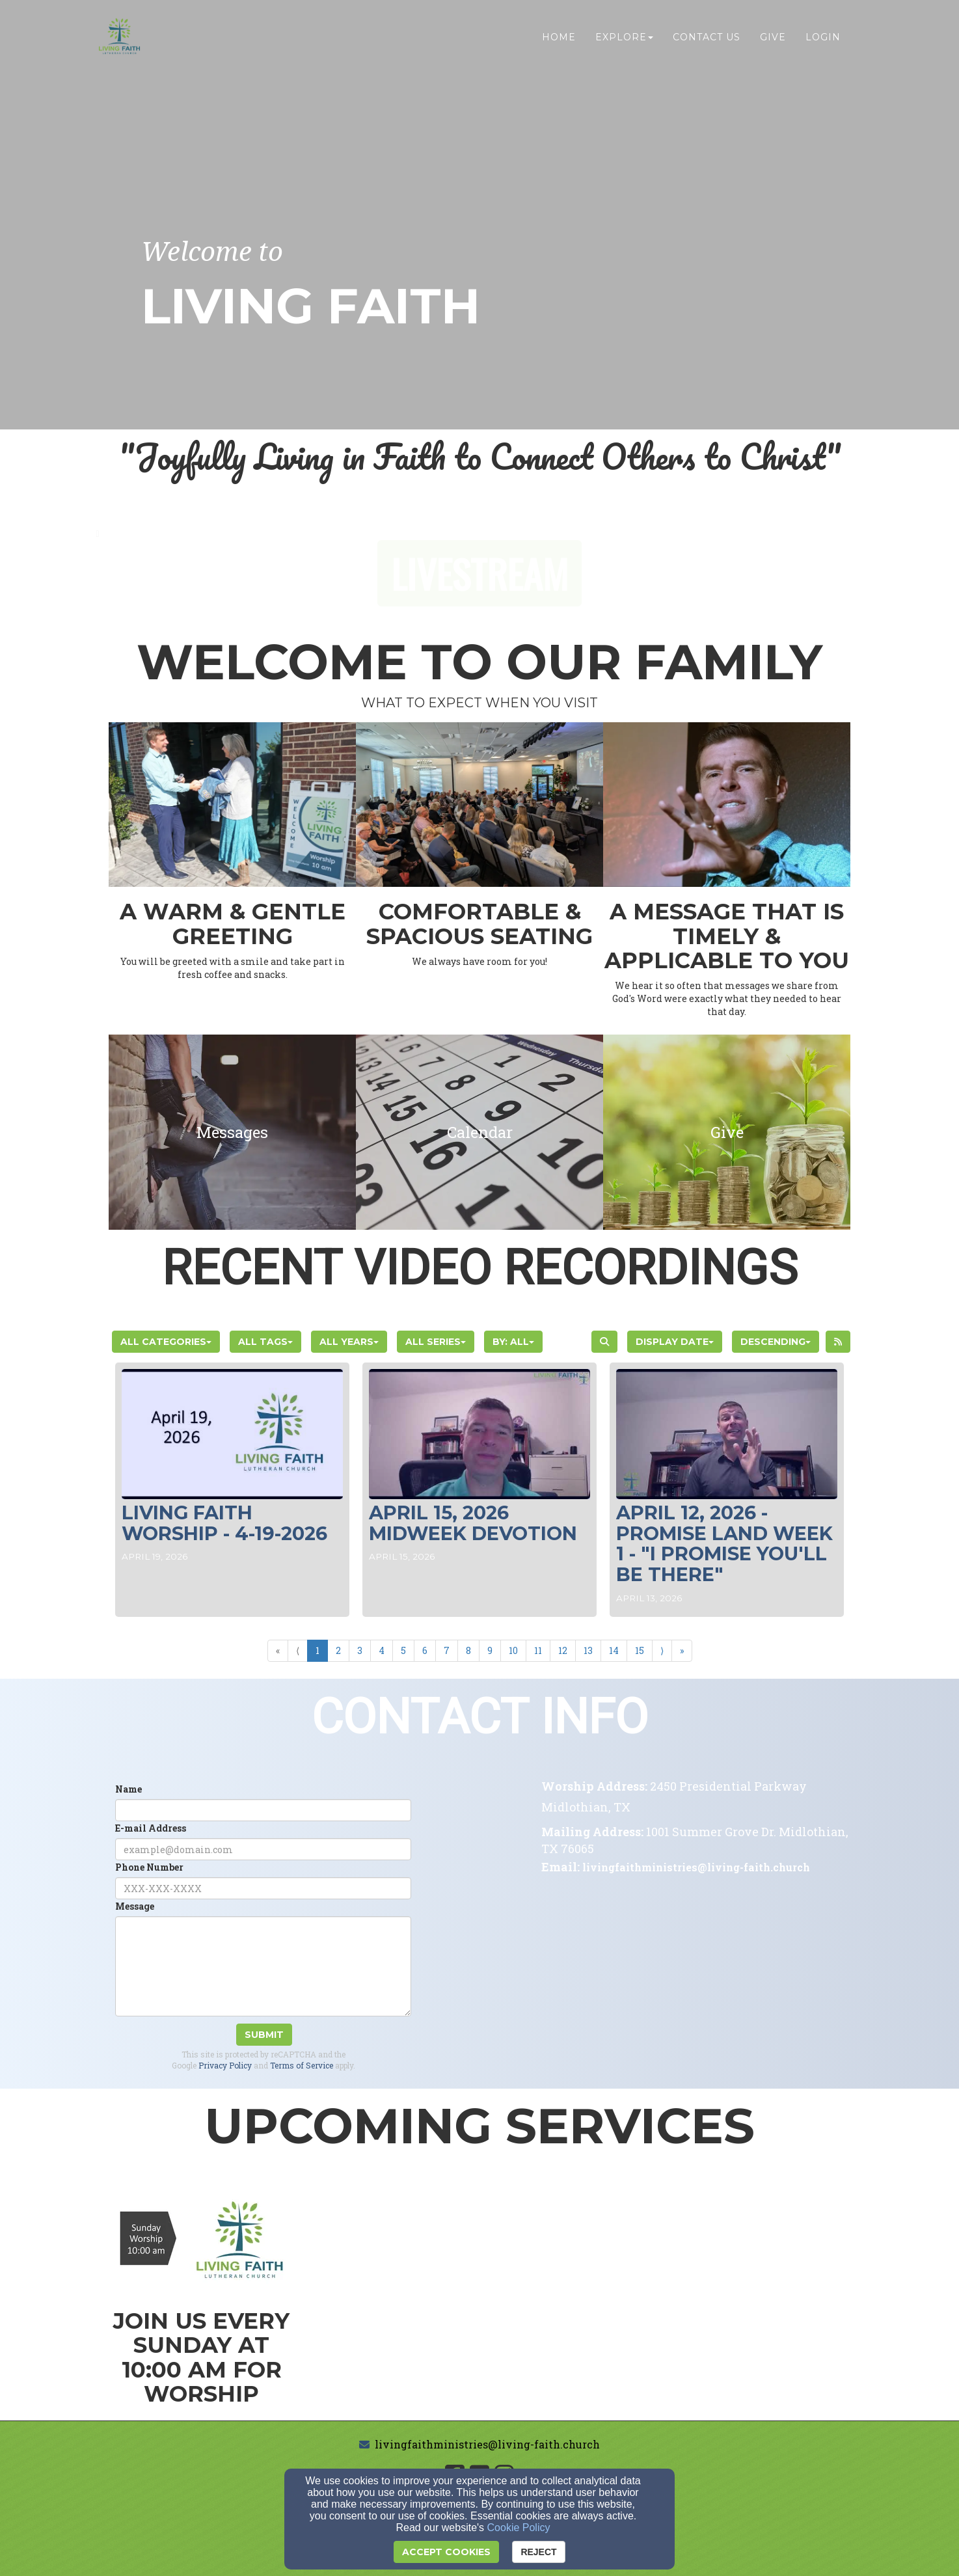  What do you see at coordinates (518, 2527) in the screenshot?
I see `Cookie Policy` at bounding box center [518, 2527].